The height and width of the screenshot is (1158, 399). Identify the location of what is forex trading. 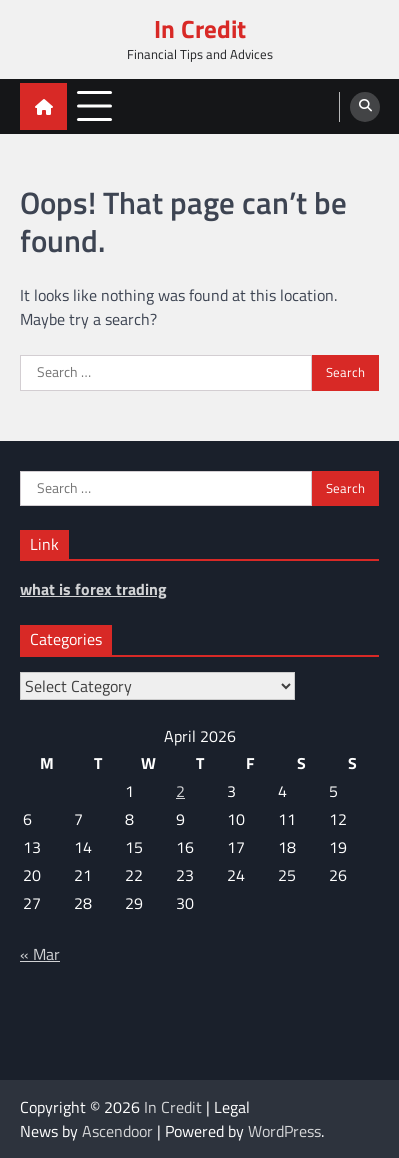
(93, 589).